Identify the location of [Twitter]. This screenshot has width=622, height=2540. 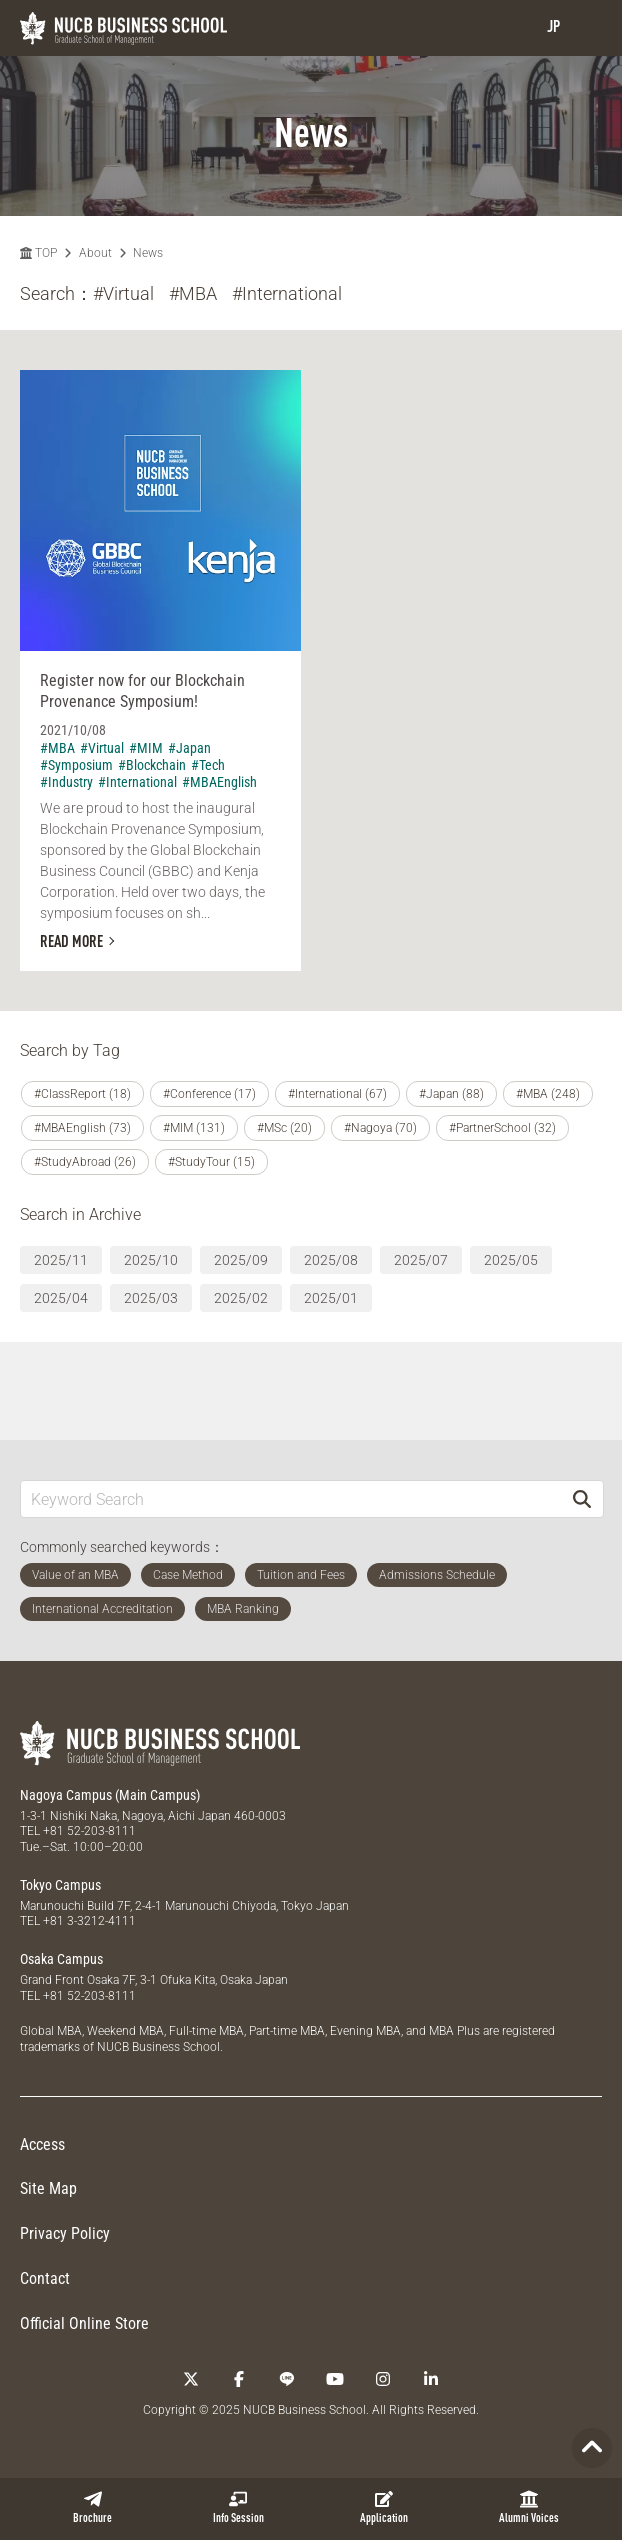
(191, 2379).